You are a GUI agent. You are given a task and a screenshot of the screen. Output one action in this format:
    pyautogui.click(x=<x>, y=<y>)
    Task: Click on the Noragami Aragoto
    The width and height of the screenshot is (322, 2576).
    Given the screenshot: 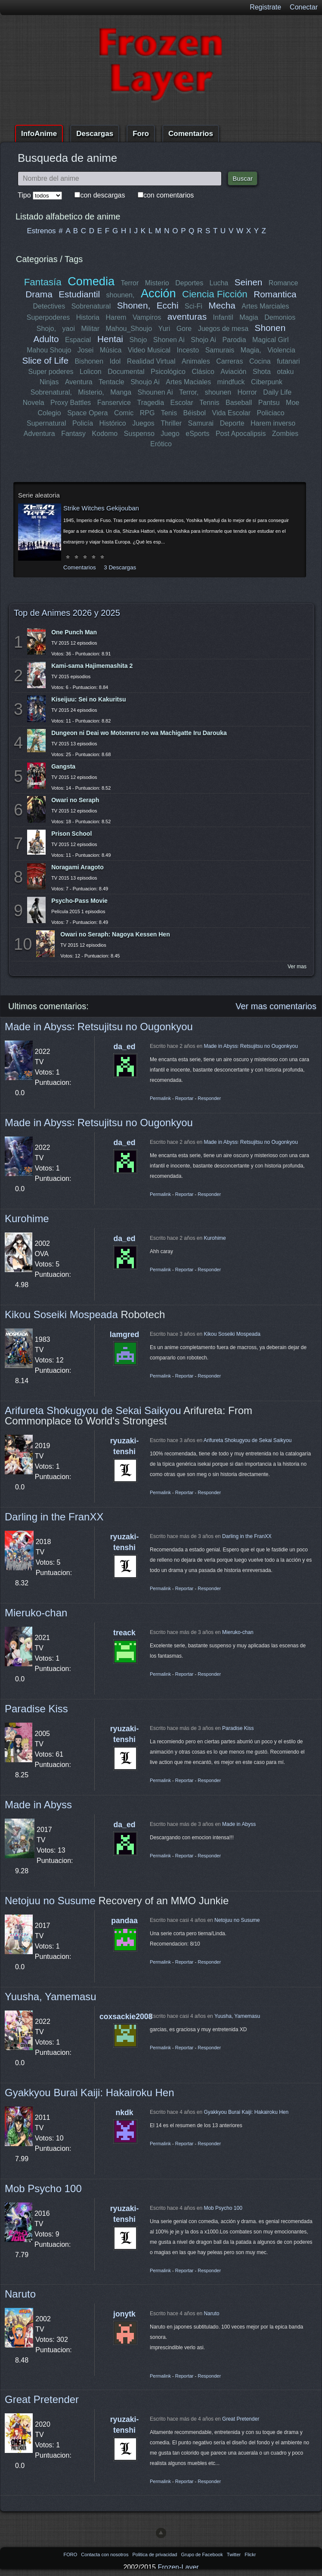 What is the action you would take?
    pyautogui.click(x=77, y=867)
    